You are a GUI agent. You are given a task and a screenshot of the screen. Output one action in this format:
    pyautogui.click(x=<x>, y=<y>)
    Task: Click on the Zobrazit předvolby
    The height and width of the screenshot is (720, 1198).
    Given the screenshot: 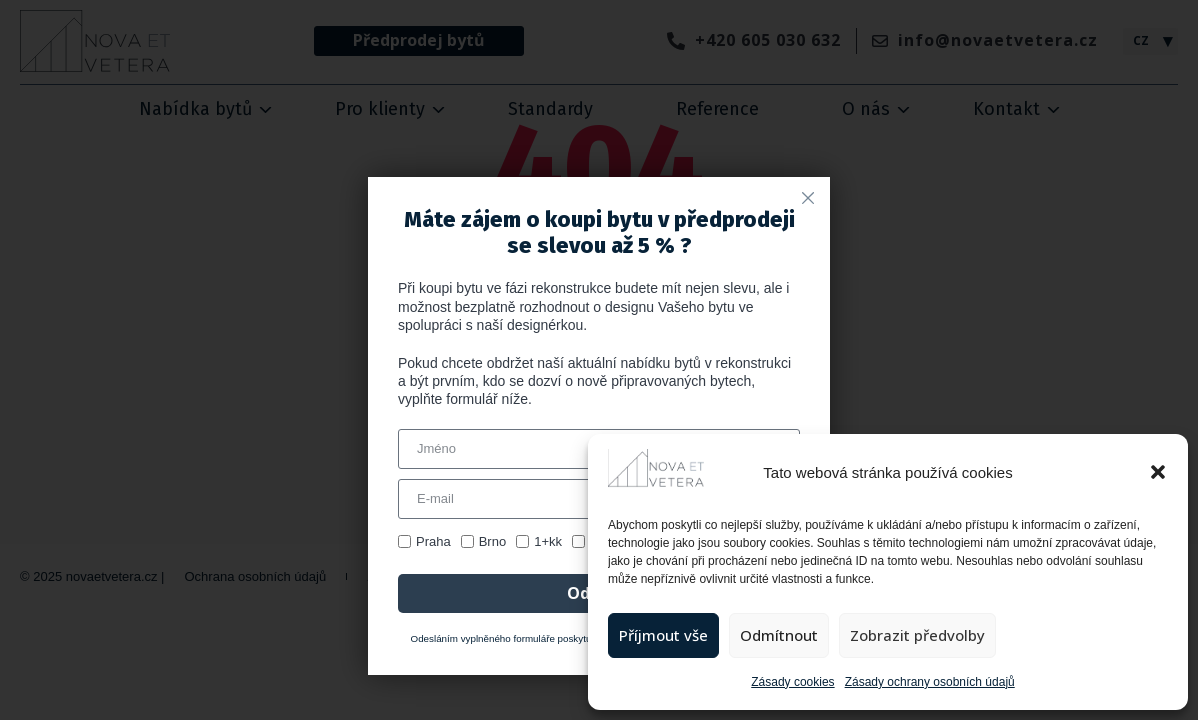 What is the action you would take?
    pyautogui.click(x=917, y=635)
    